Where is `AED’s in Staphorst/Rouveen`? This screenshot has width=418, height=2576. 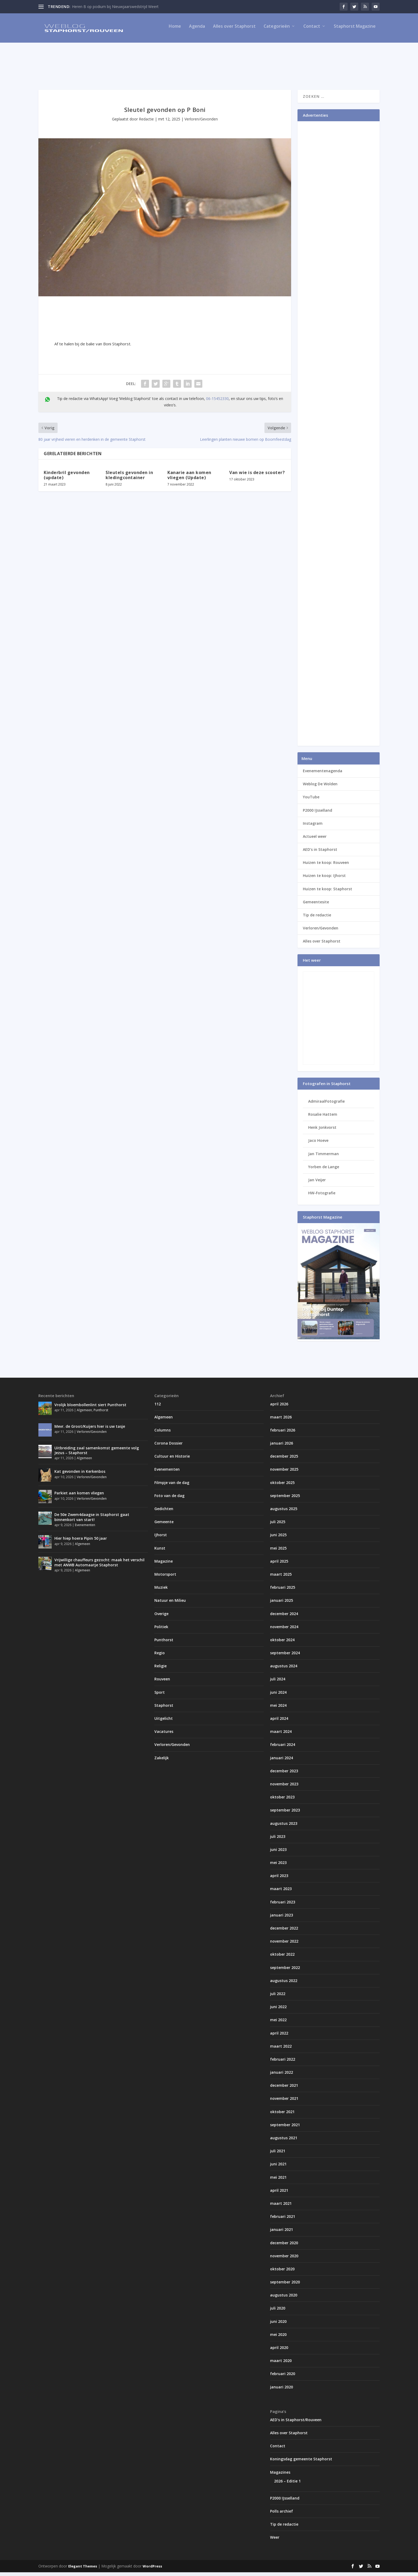 AED’s in Staphorst/Rouveen is located at coordinates (295, 2423).